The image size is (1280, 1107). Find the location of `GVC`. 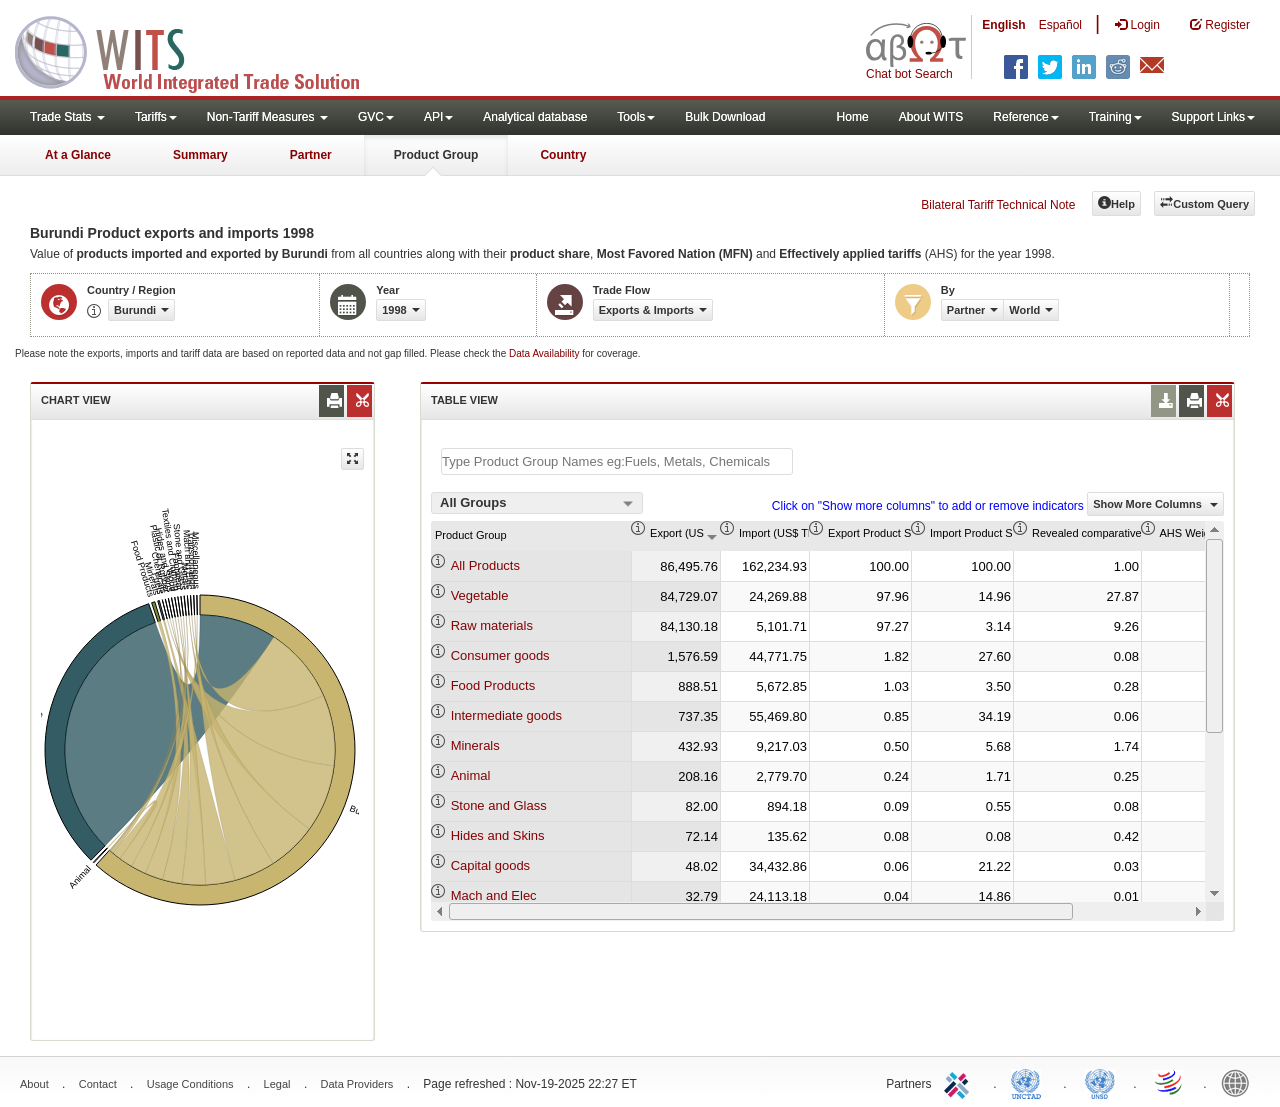

GVC is located at coordinates (376, 117).